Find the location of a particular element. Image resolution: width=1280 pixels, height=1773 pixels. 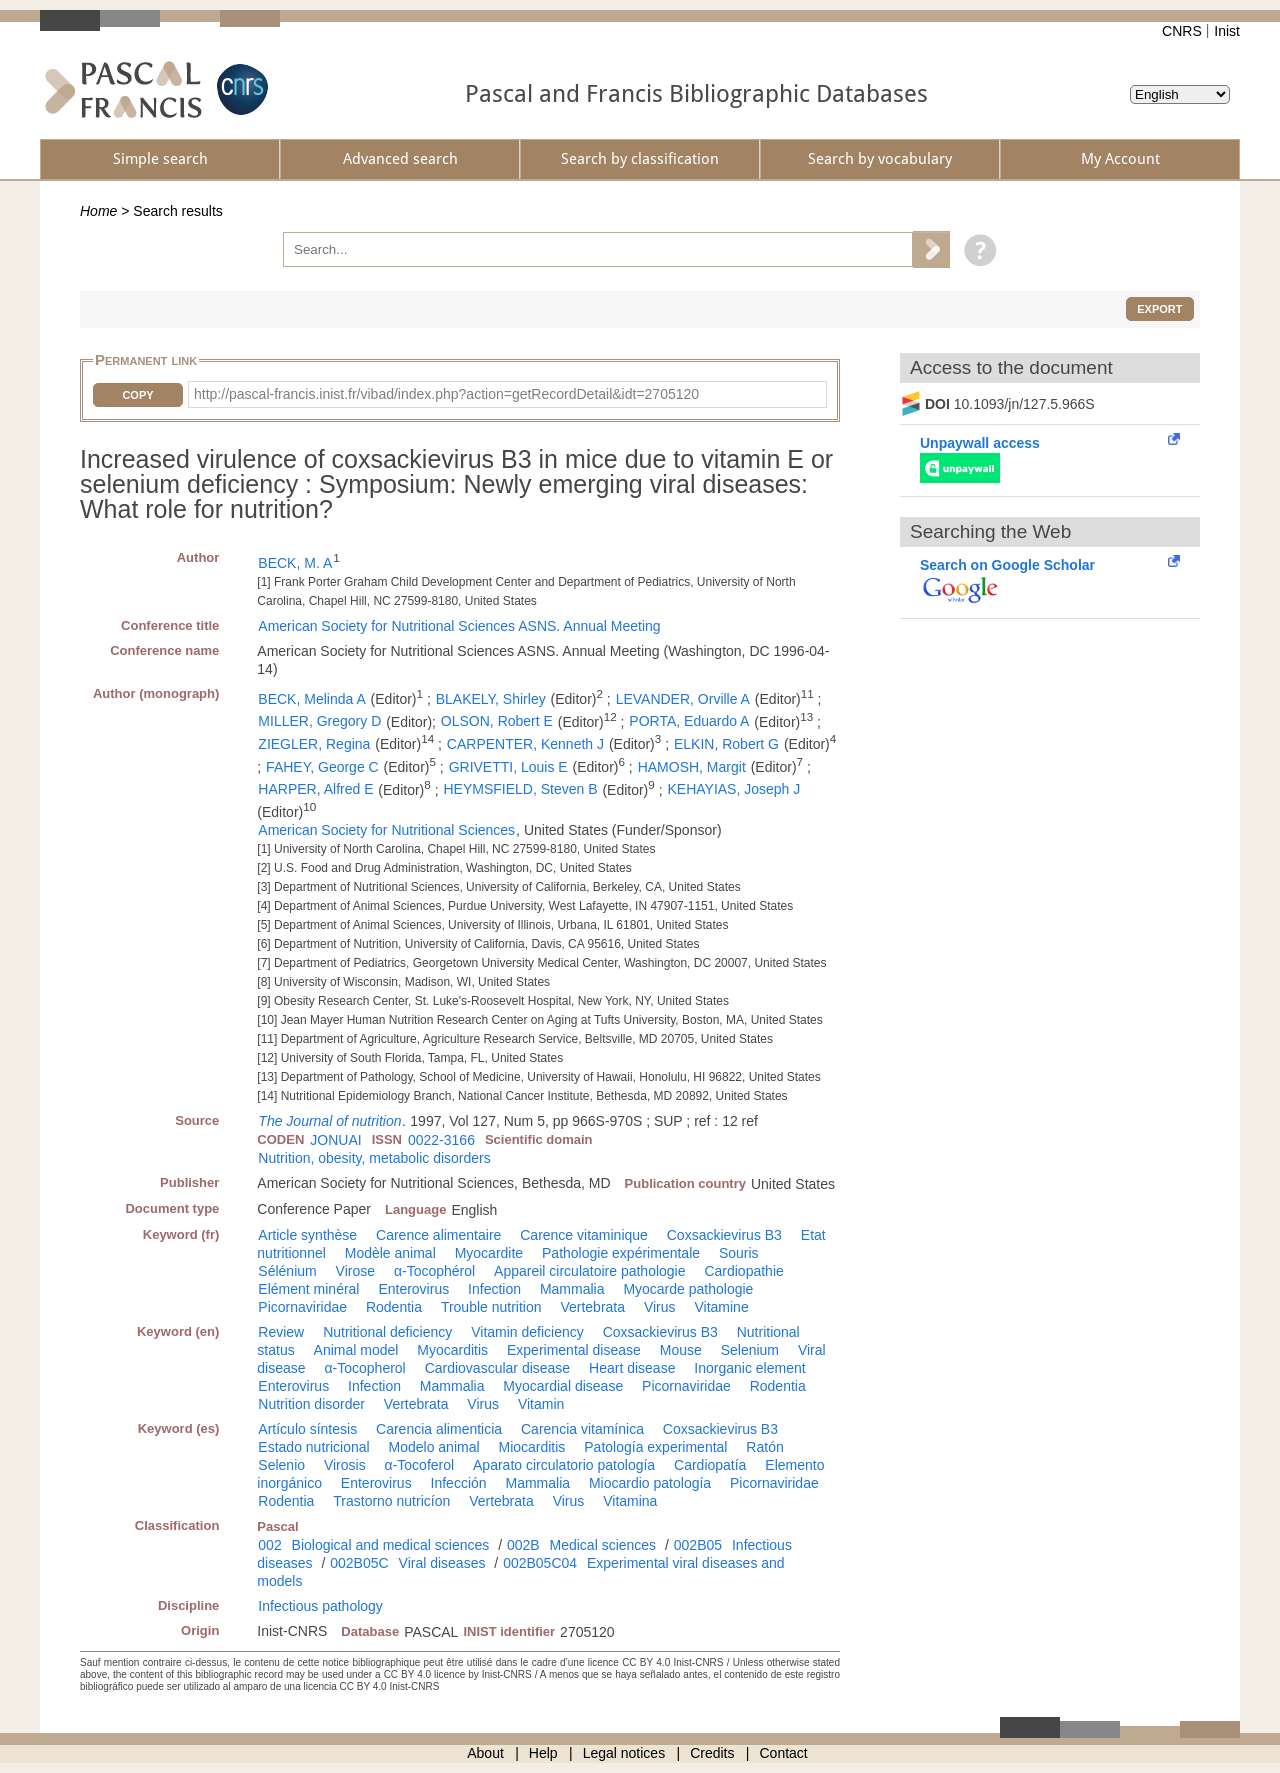

Carence alimentaire is located at coordinates (438, 1235).